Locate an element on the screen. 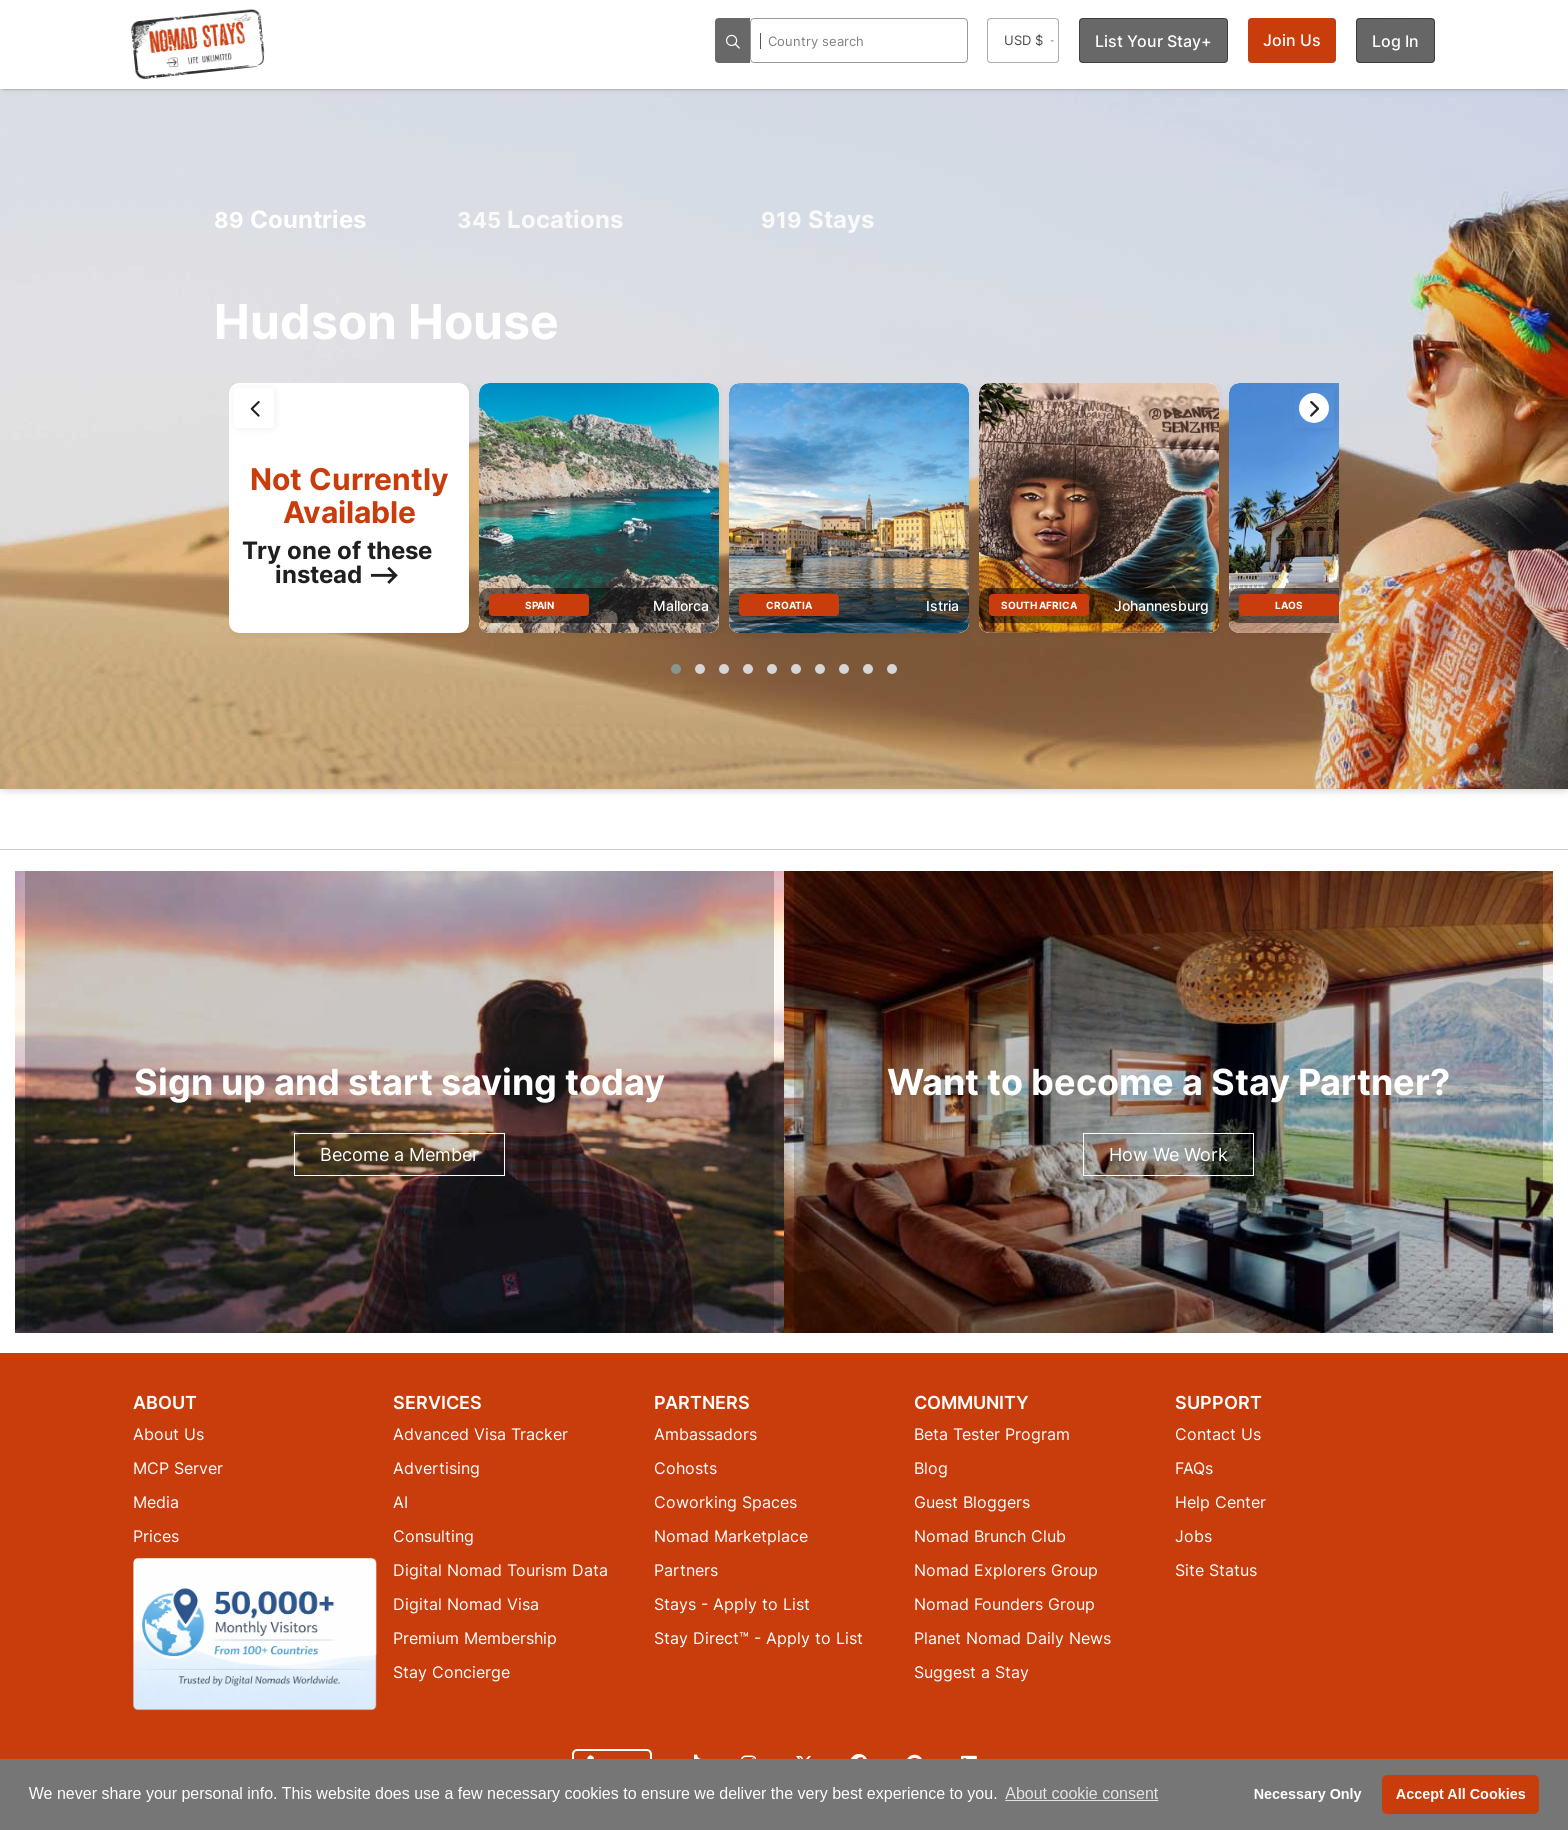 The height and width of the screenshot is (1830, 1568). Premium Membership is located at coordinates (475, 1638).